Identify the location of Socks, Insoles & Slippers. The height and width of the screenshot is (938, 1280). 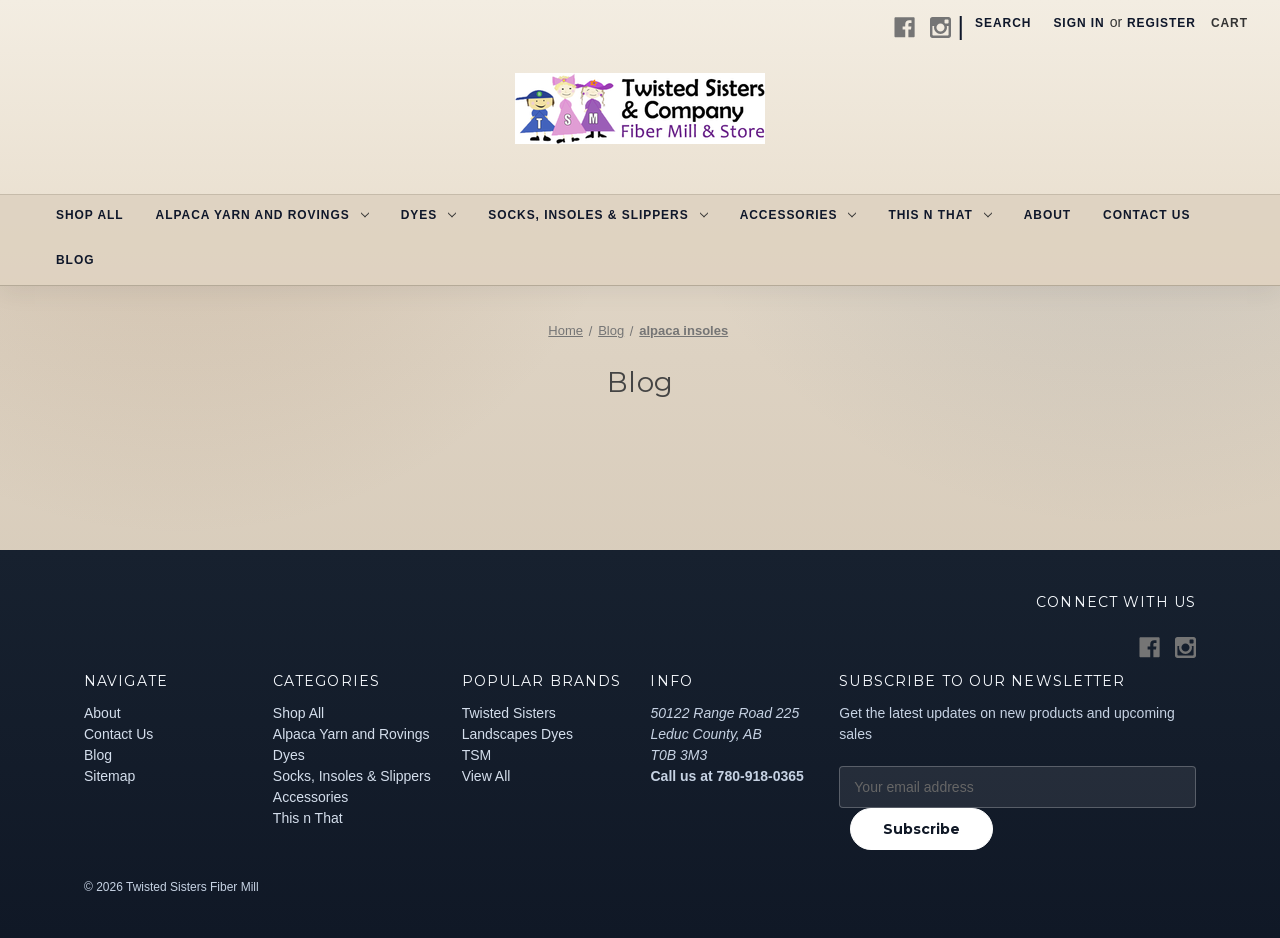
(597, 215).